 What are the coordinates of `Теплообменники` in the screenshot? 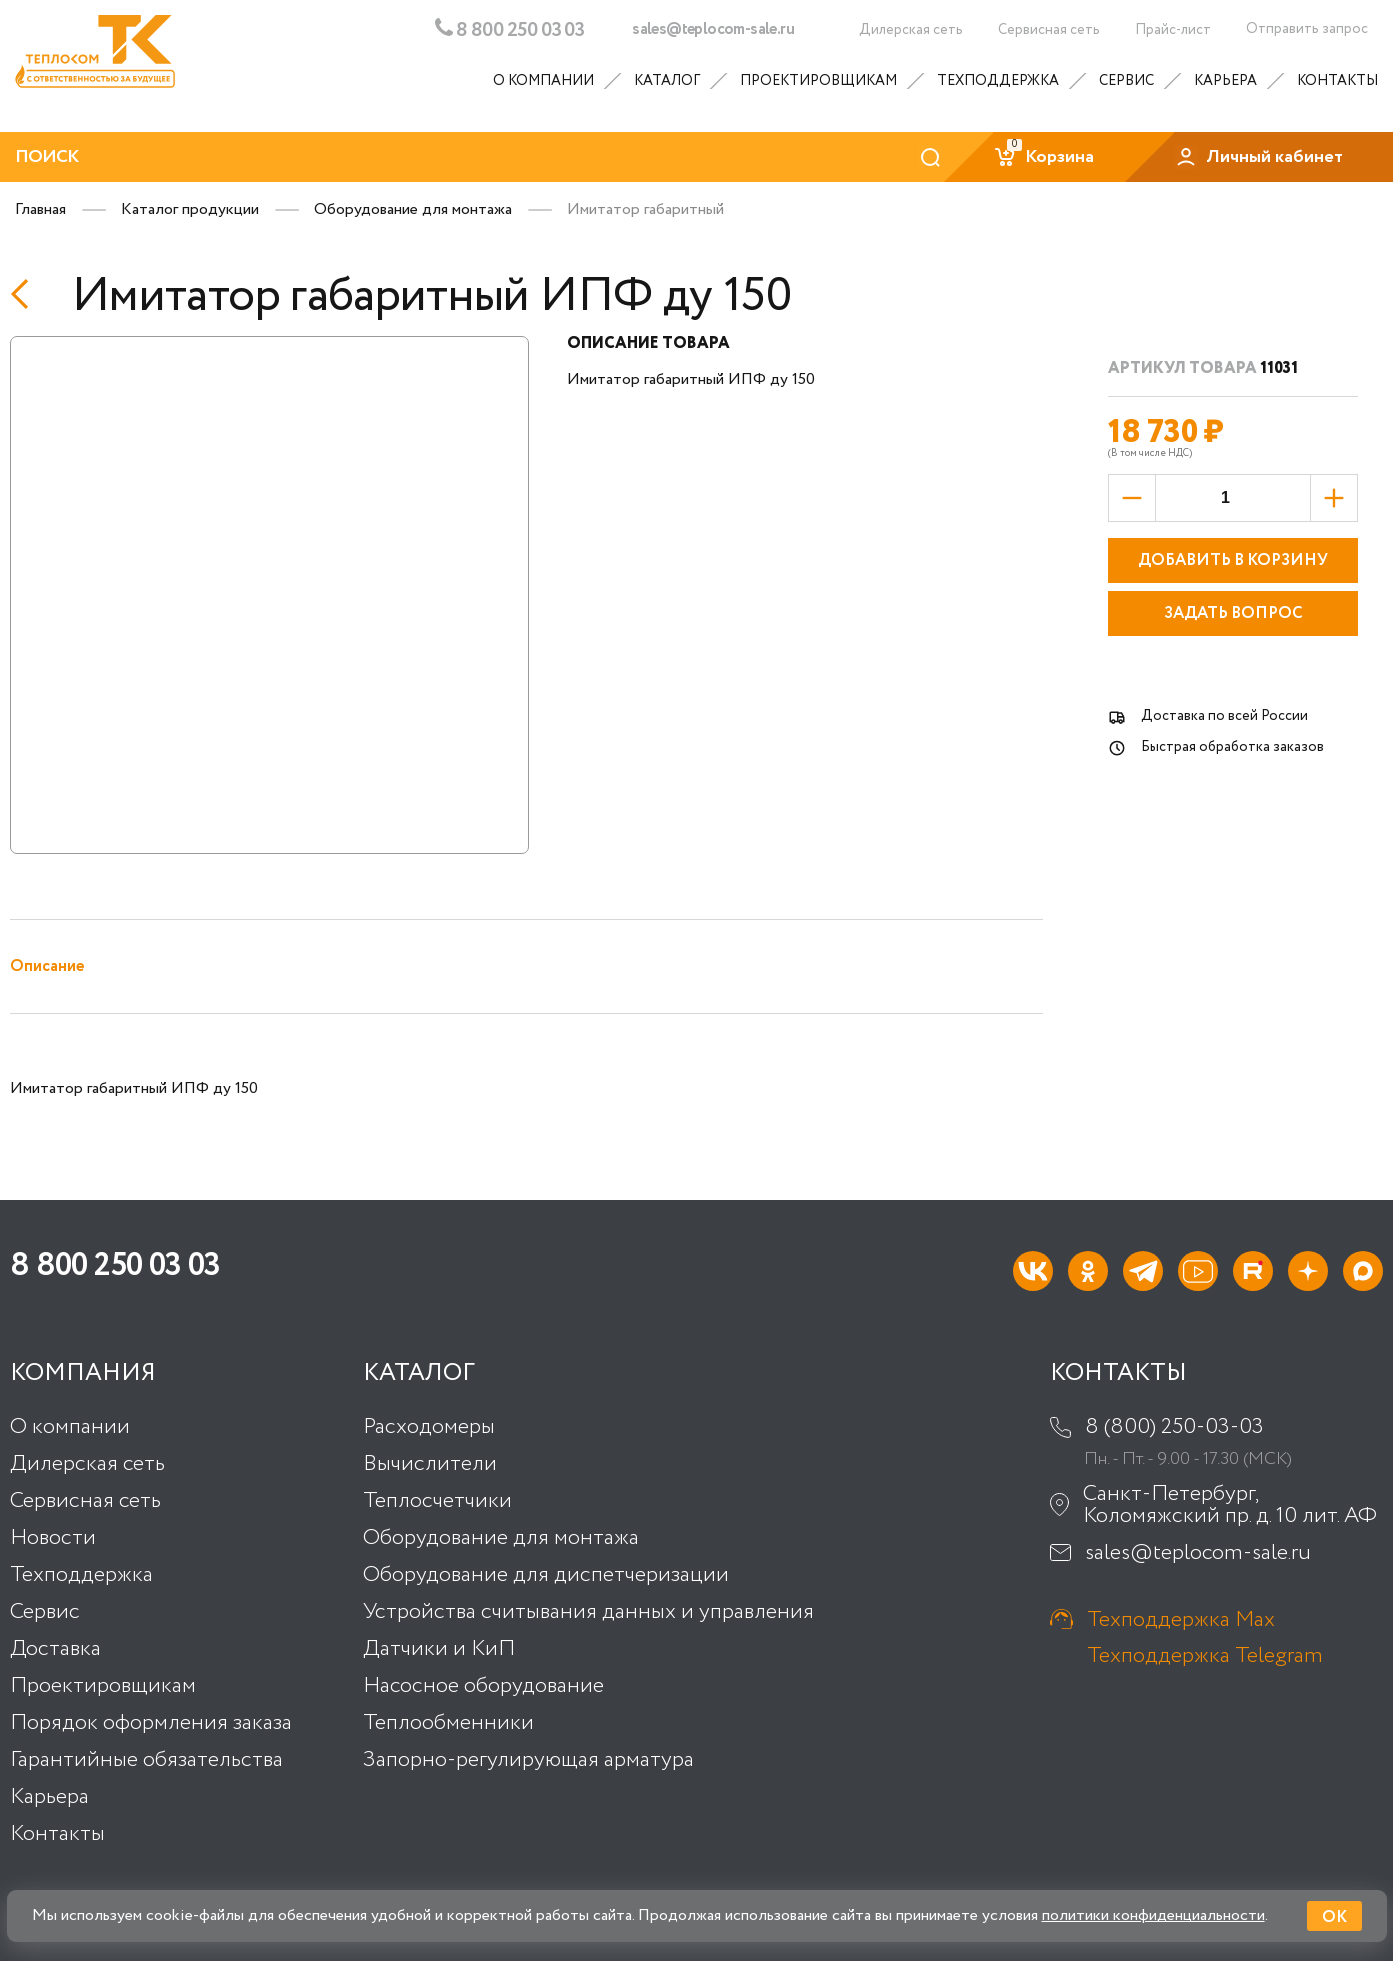 It's located at (448, 1723).